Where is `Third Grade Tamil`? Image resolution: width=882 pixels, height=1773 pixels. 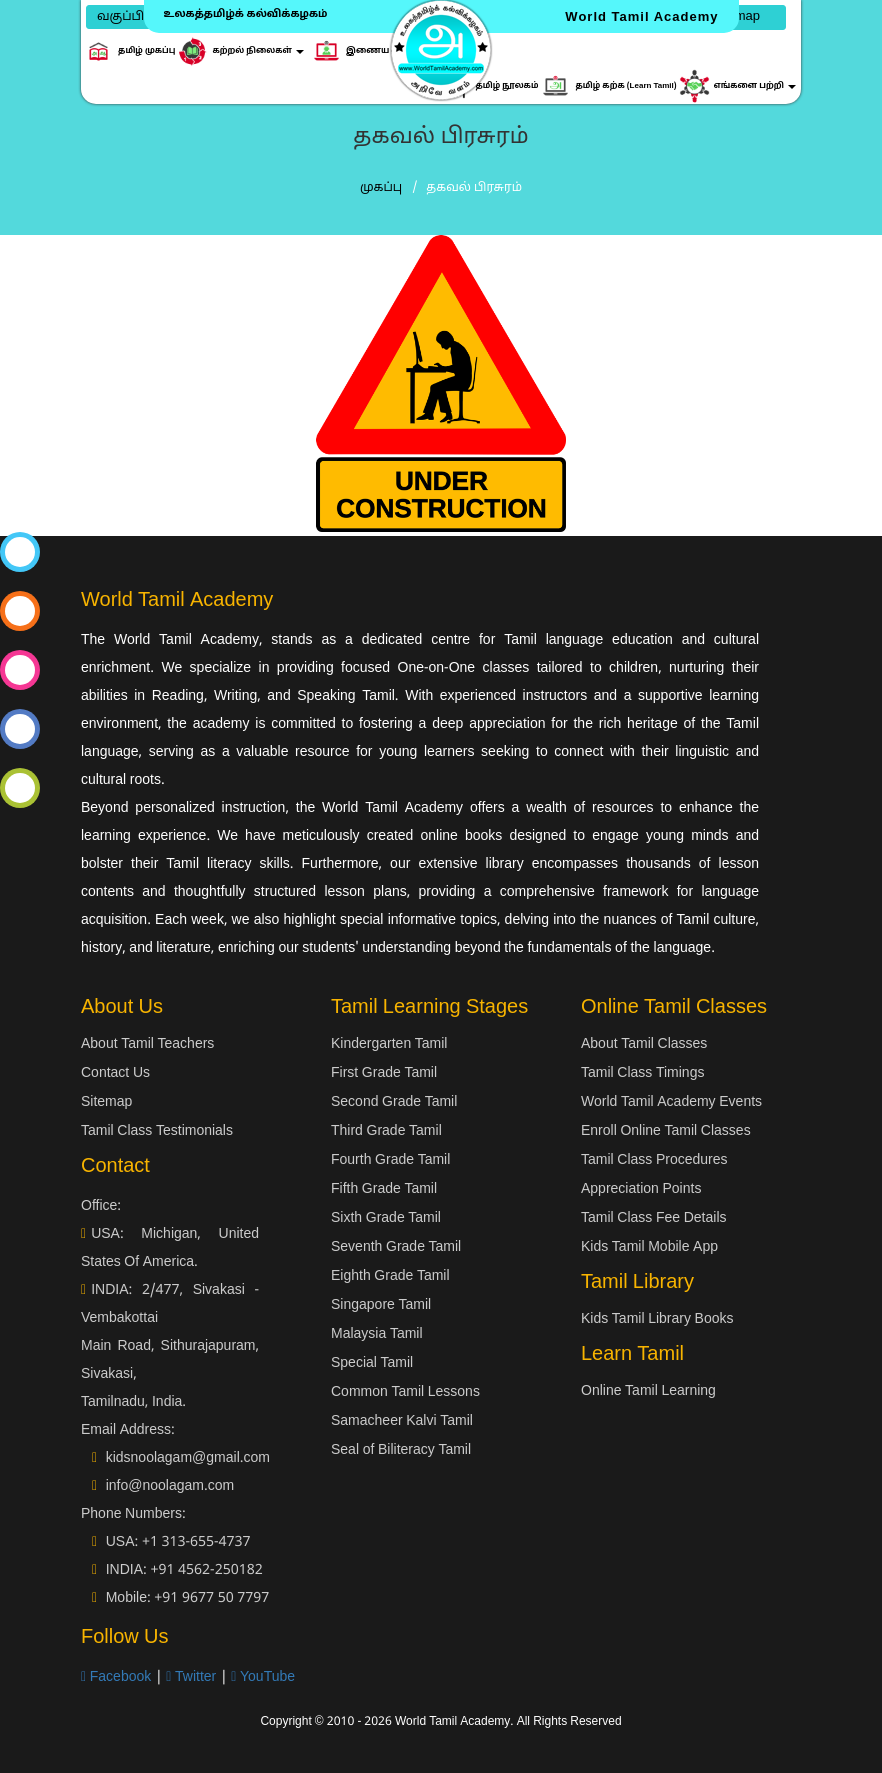
Third Grade Tamil is located at coordinates (386, 1131).